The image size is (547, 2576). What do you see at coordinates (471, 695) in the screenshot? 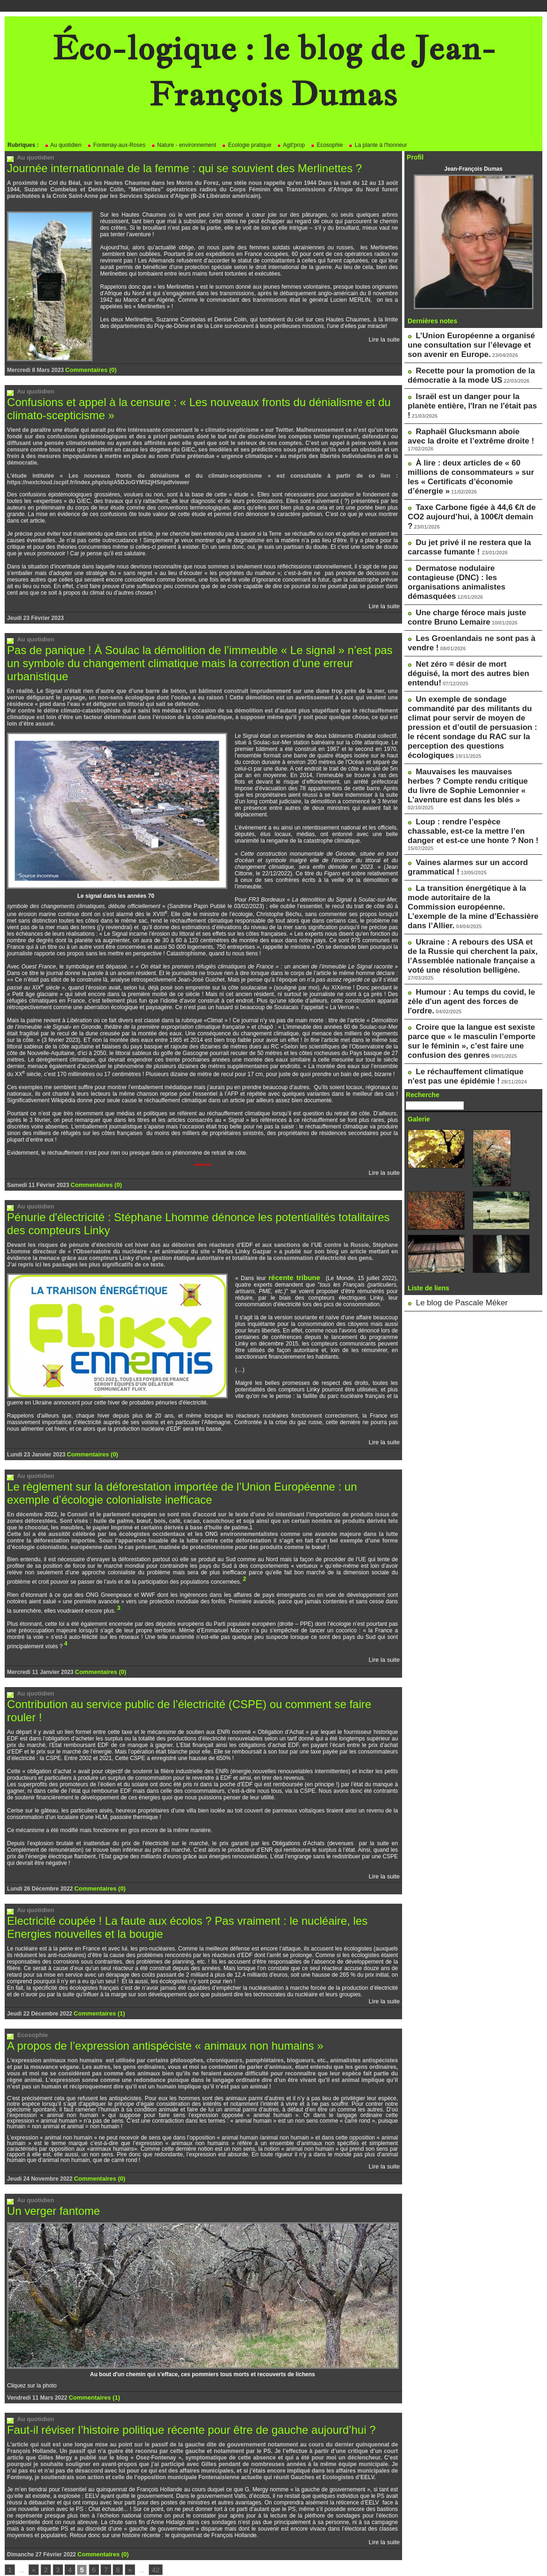
I see `Loup : rendre l’espèce chassable, est-ce la mettre l’en danger et est-ce une honte ? Non !` at bounding box center [471, 695].